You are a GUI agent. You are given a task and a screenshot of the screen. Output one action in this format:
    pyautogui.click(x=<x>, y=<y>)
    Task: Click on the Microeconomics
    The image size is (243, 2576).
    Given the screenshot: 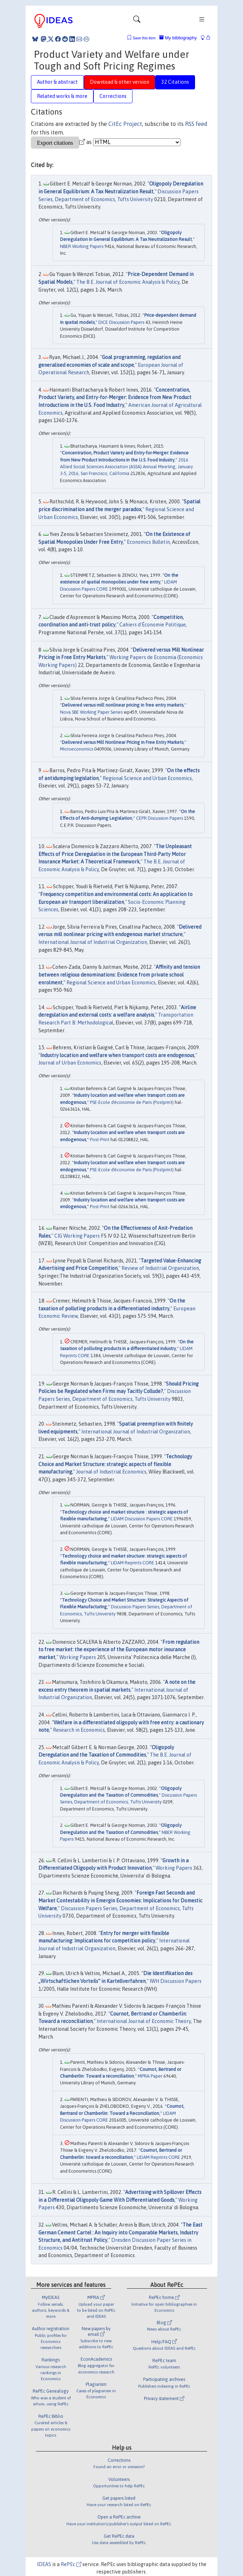 What is the action you would take?
    pyautogui.click(x=76, y=749)
    